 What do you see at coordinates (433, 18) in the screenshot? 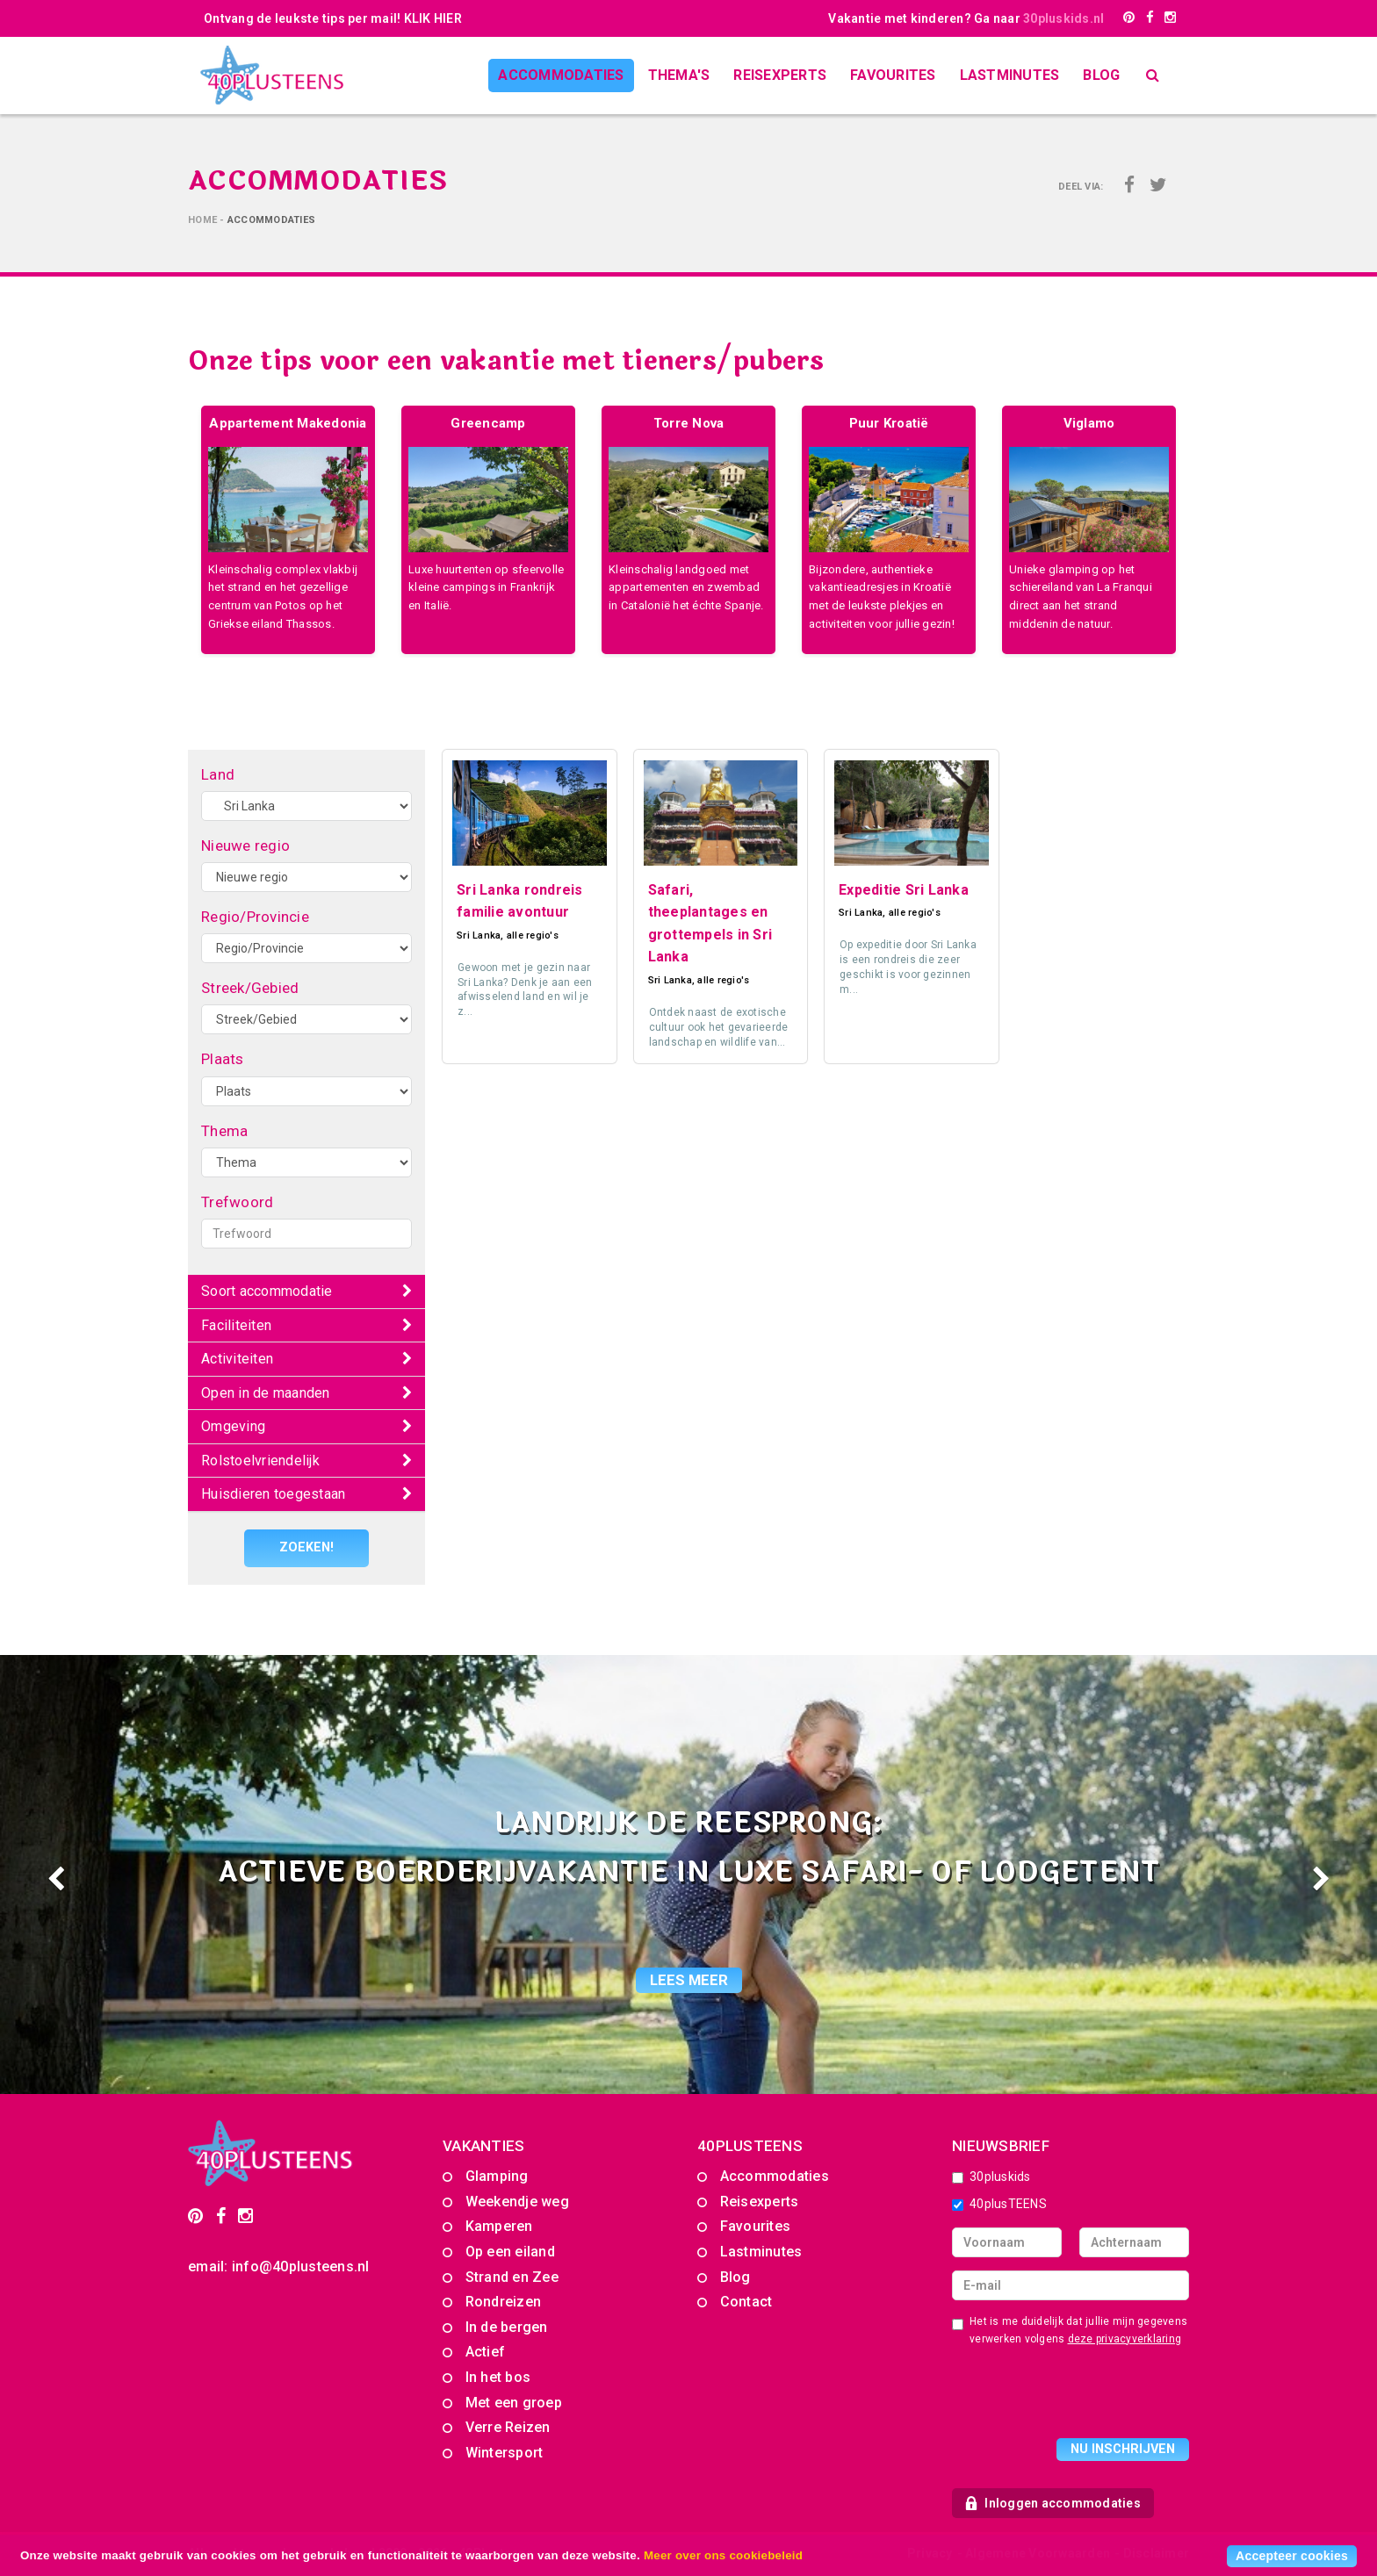
I see `KLIK HIER` at bounding box center [433, 18].